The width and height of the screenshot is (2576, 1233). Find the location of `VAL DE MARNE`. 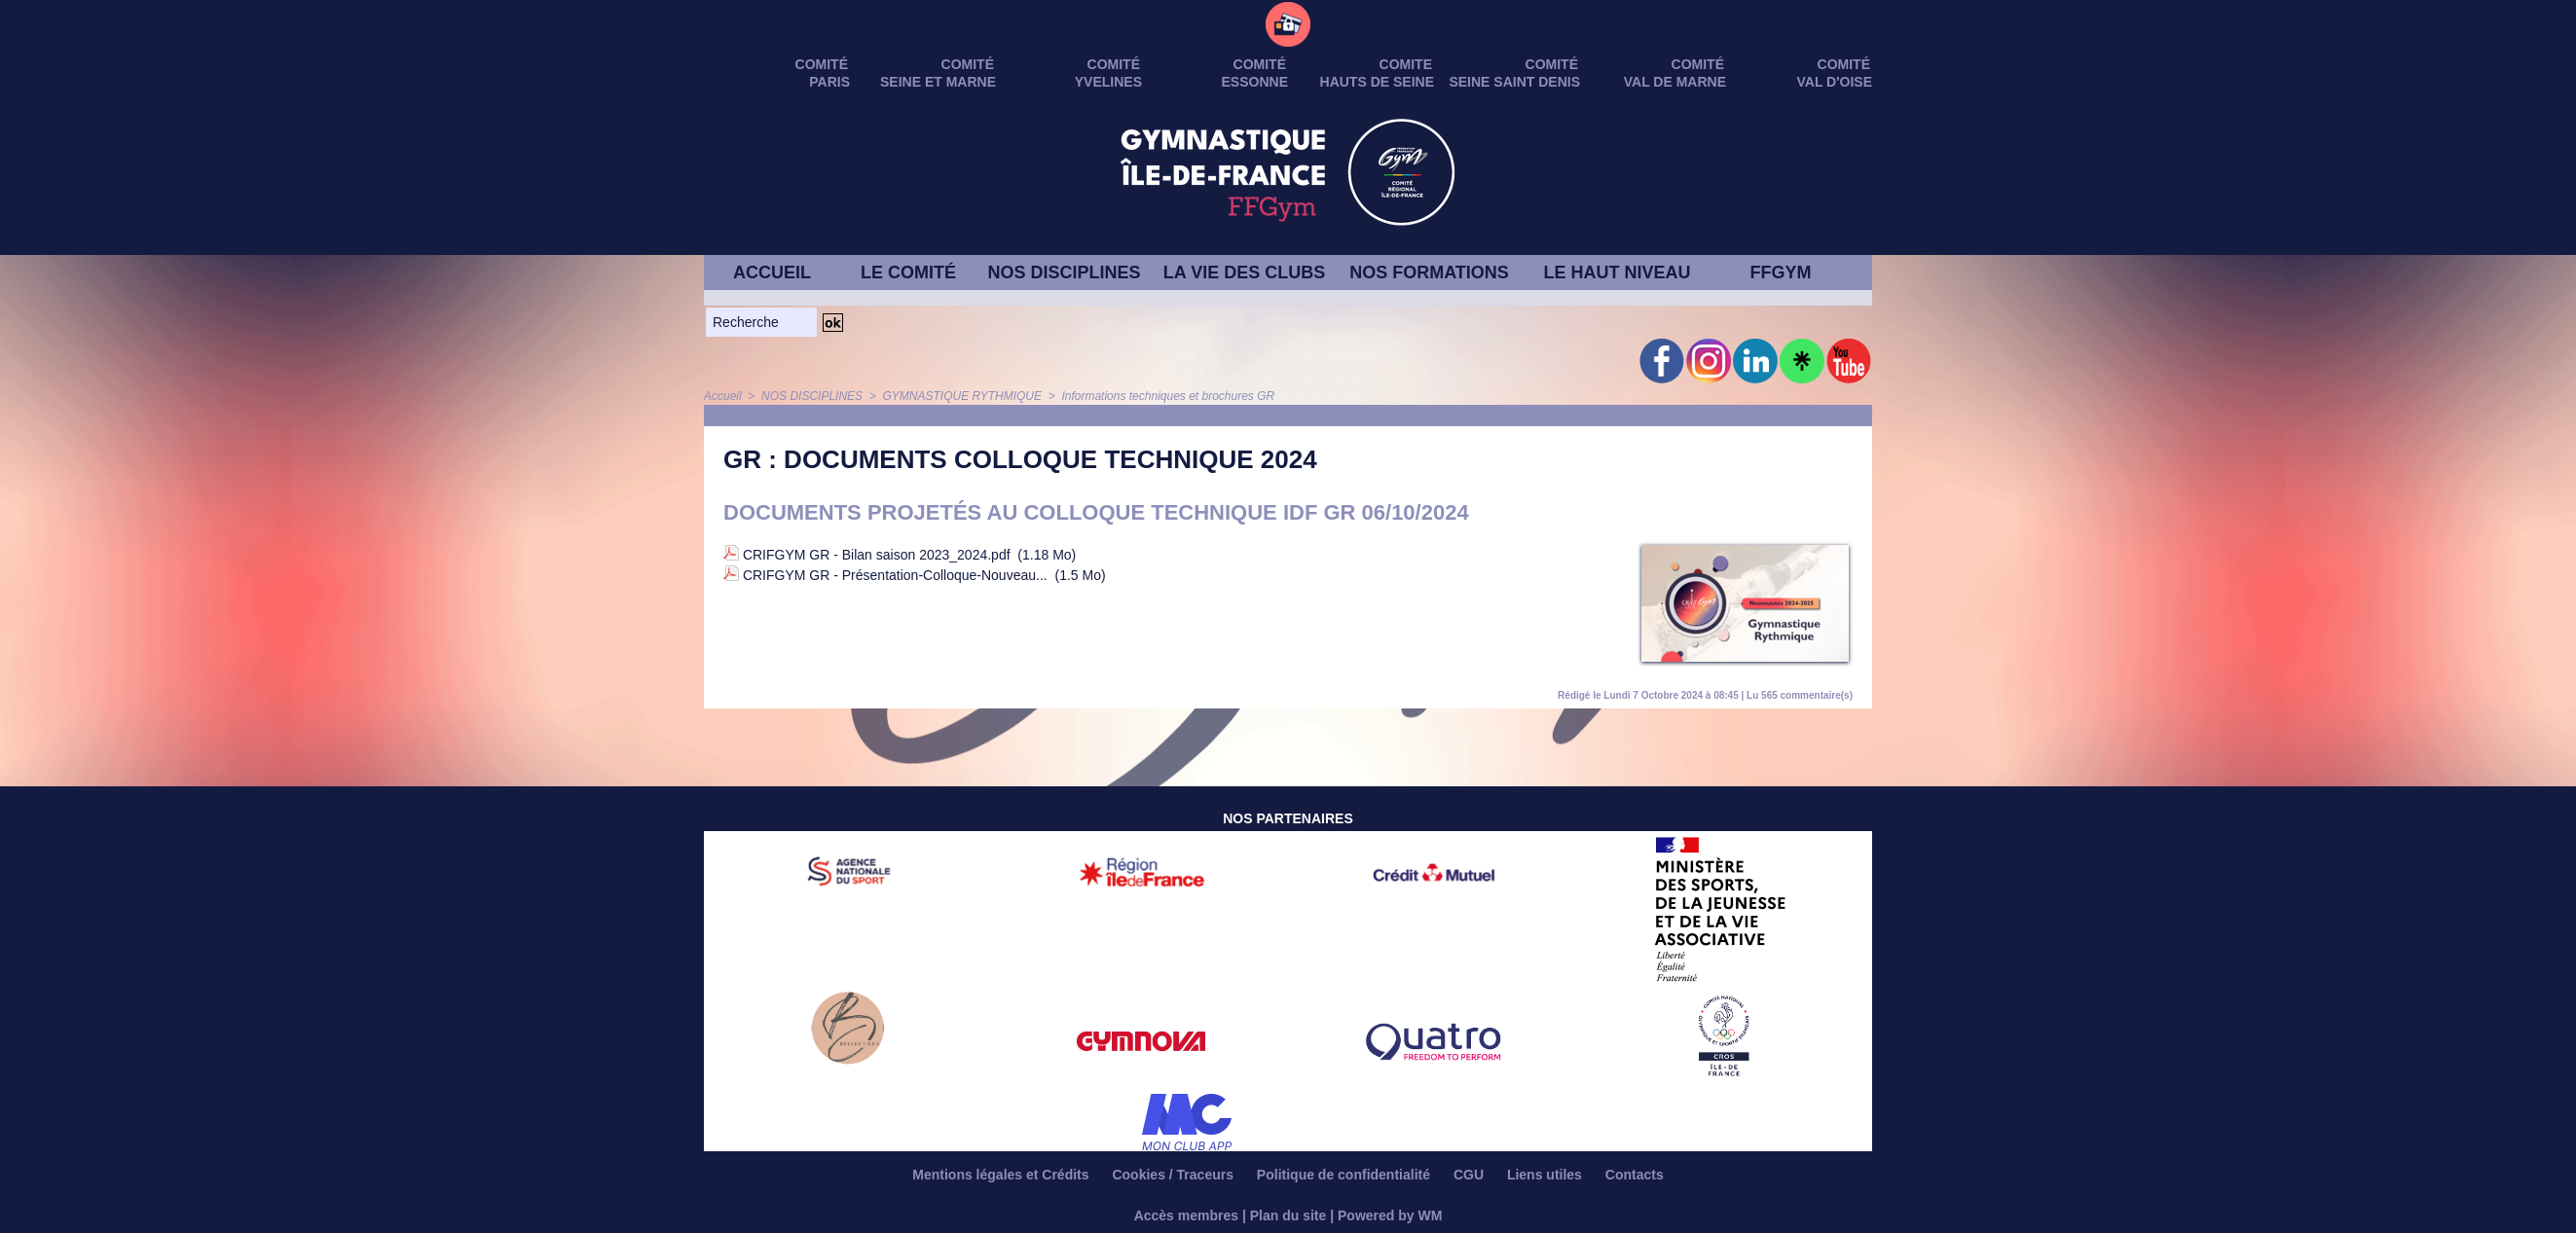

VAL DE MARNE is located at coordinates (1675, 82).